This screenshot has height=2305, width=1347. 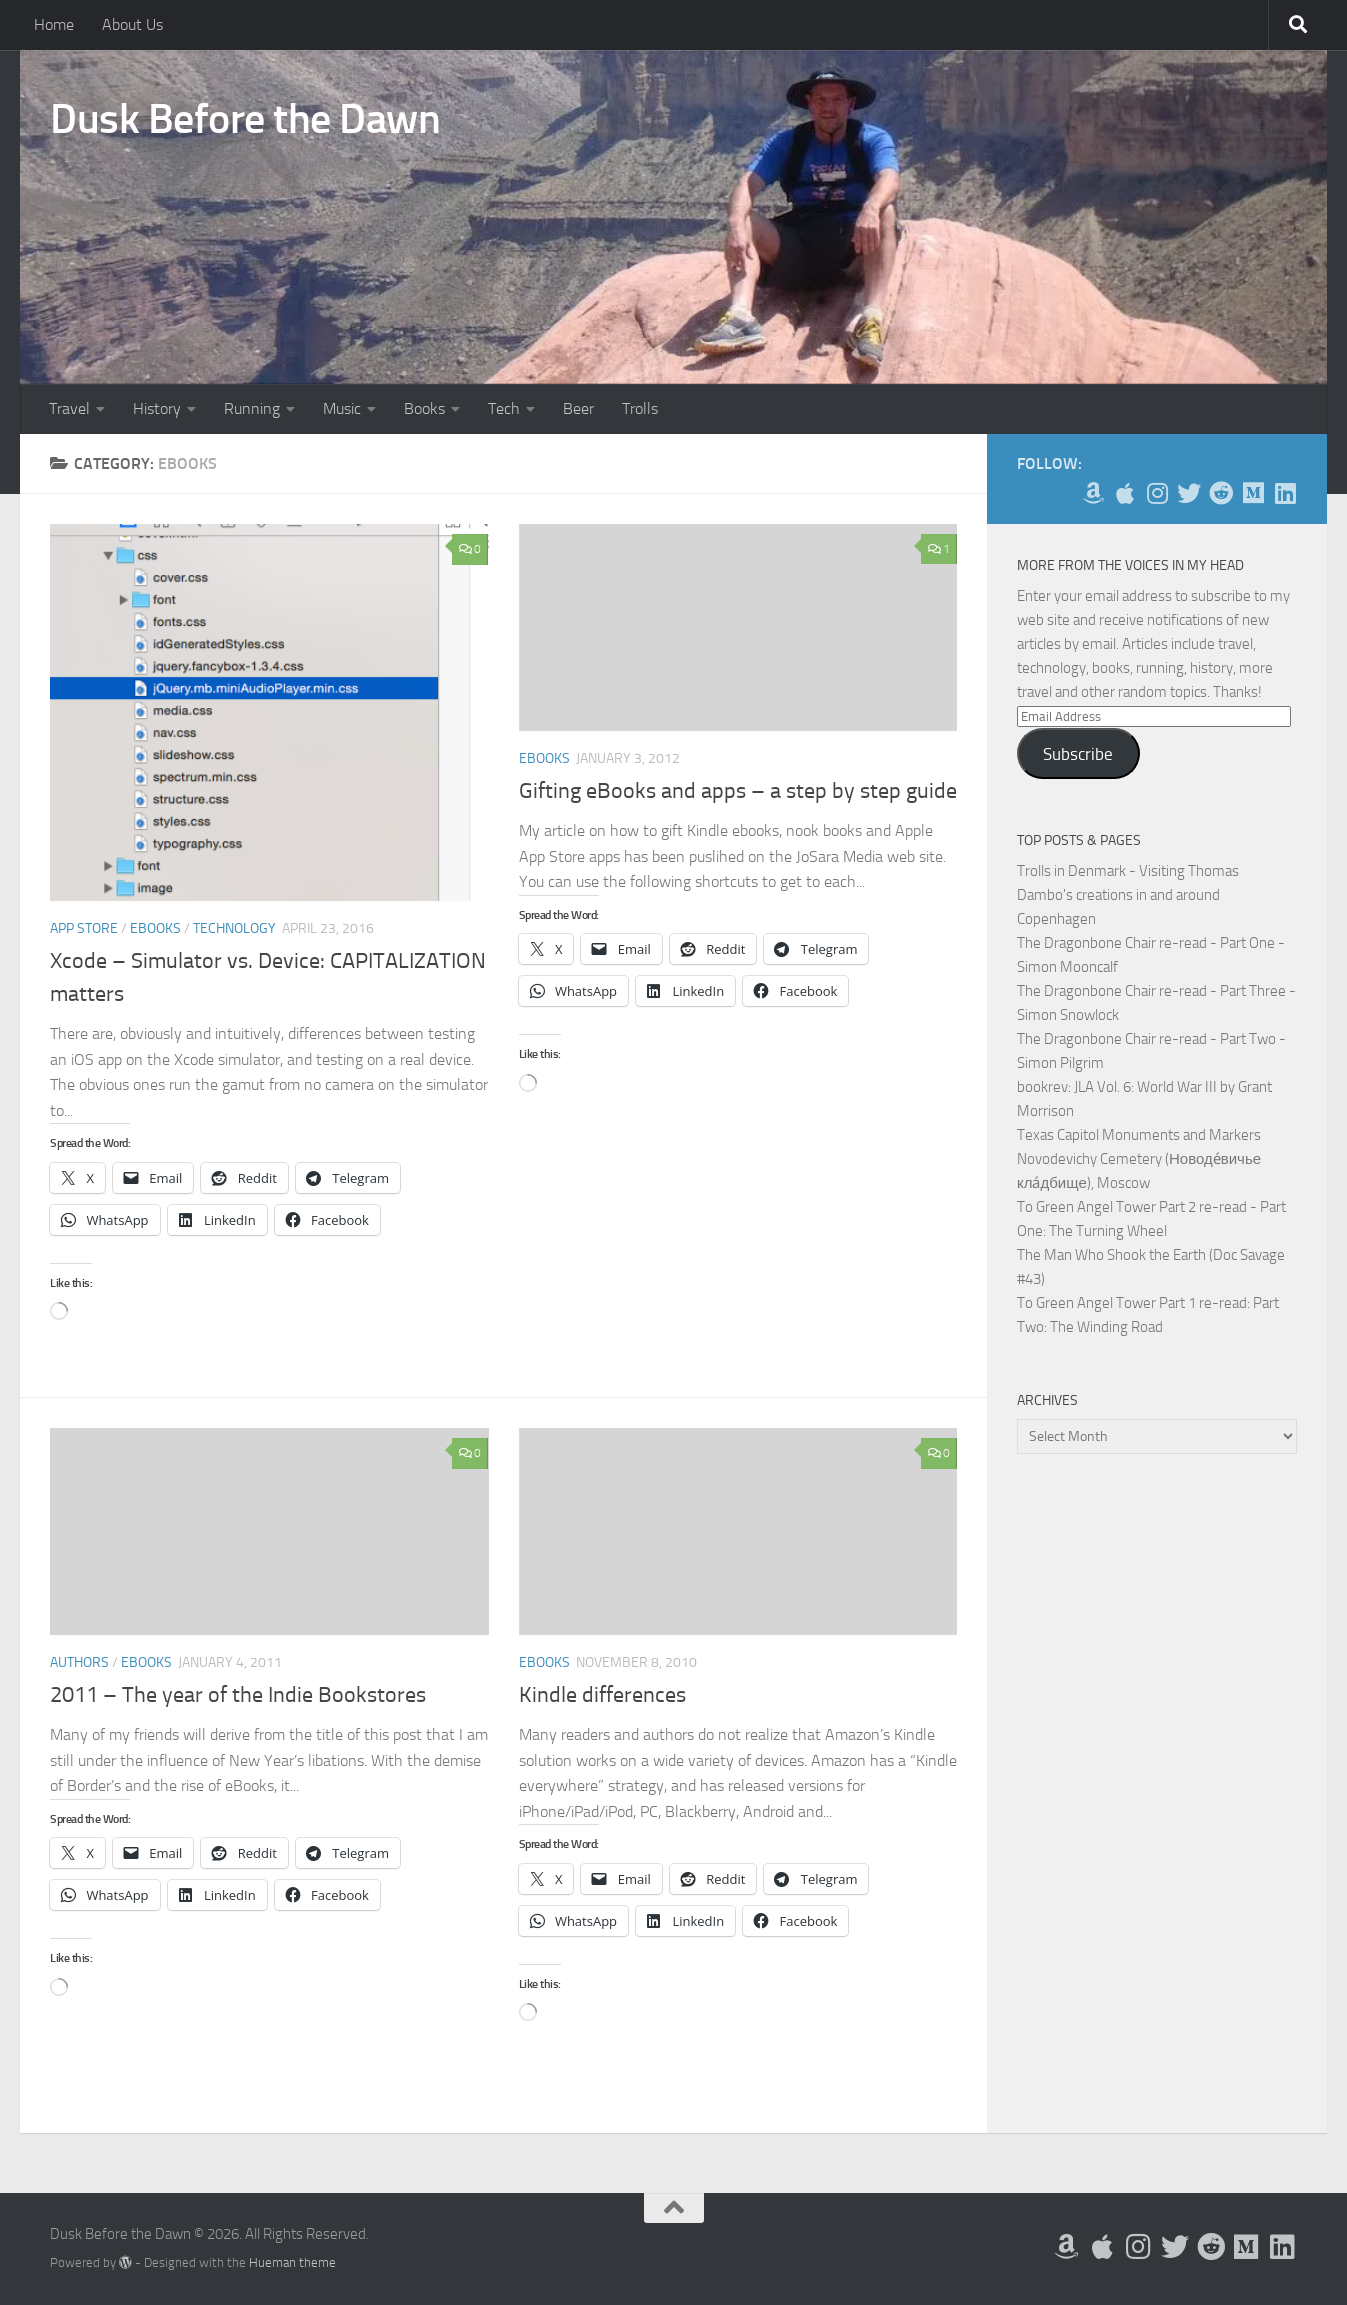 I want to click on Beer, so click(x=578, y=408).